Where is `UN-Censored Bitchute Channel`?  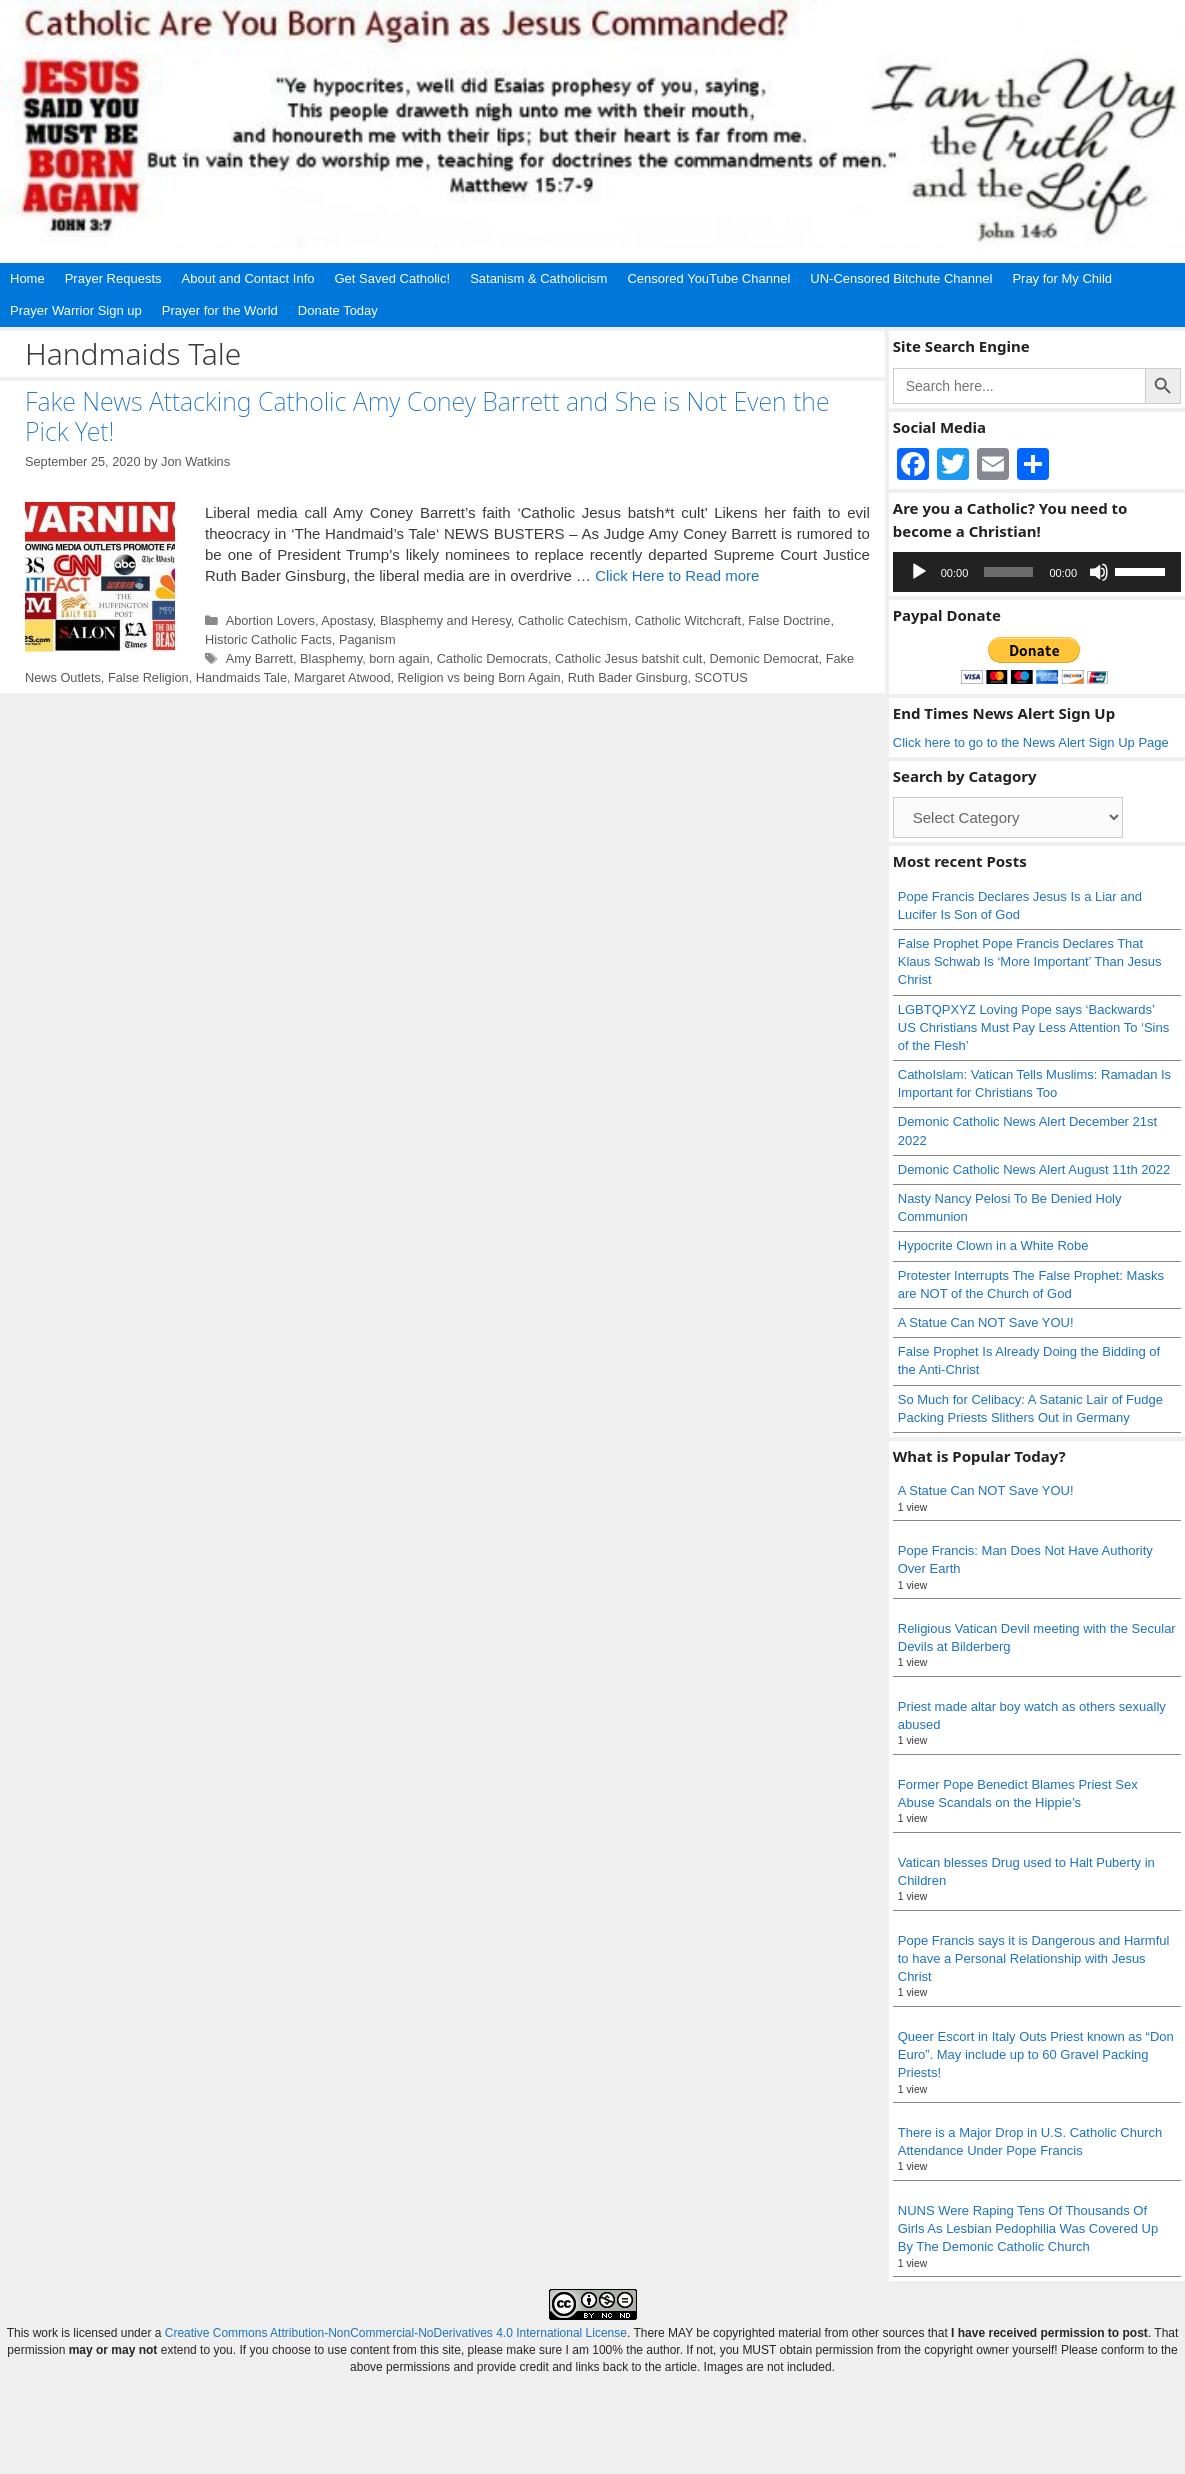
UN-Censored Bitchute Channel is located at coordinates (901, 278).